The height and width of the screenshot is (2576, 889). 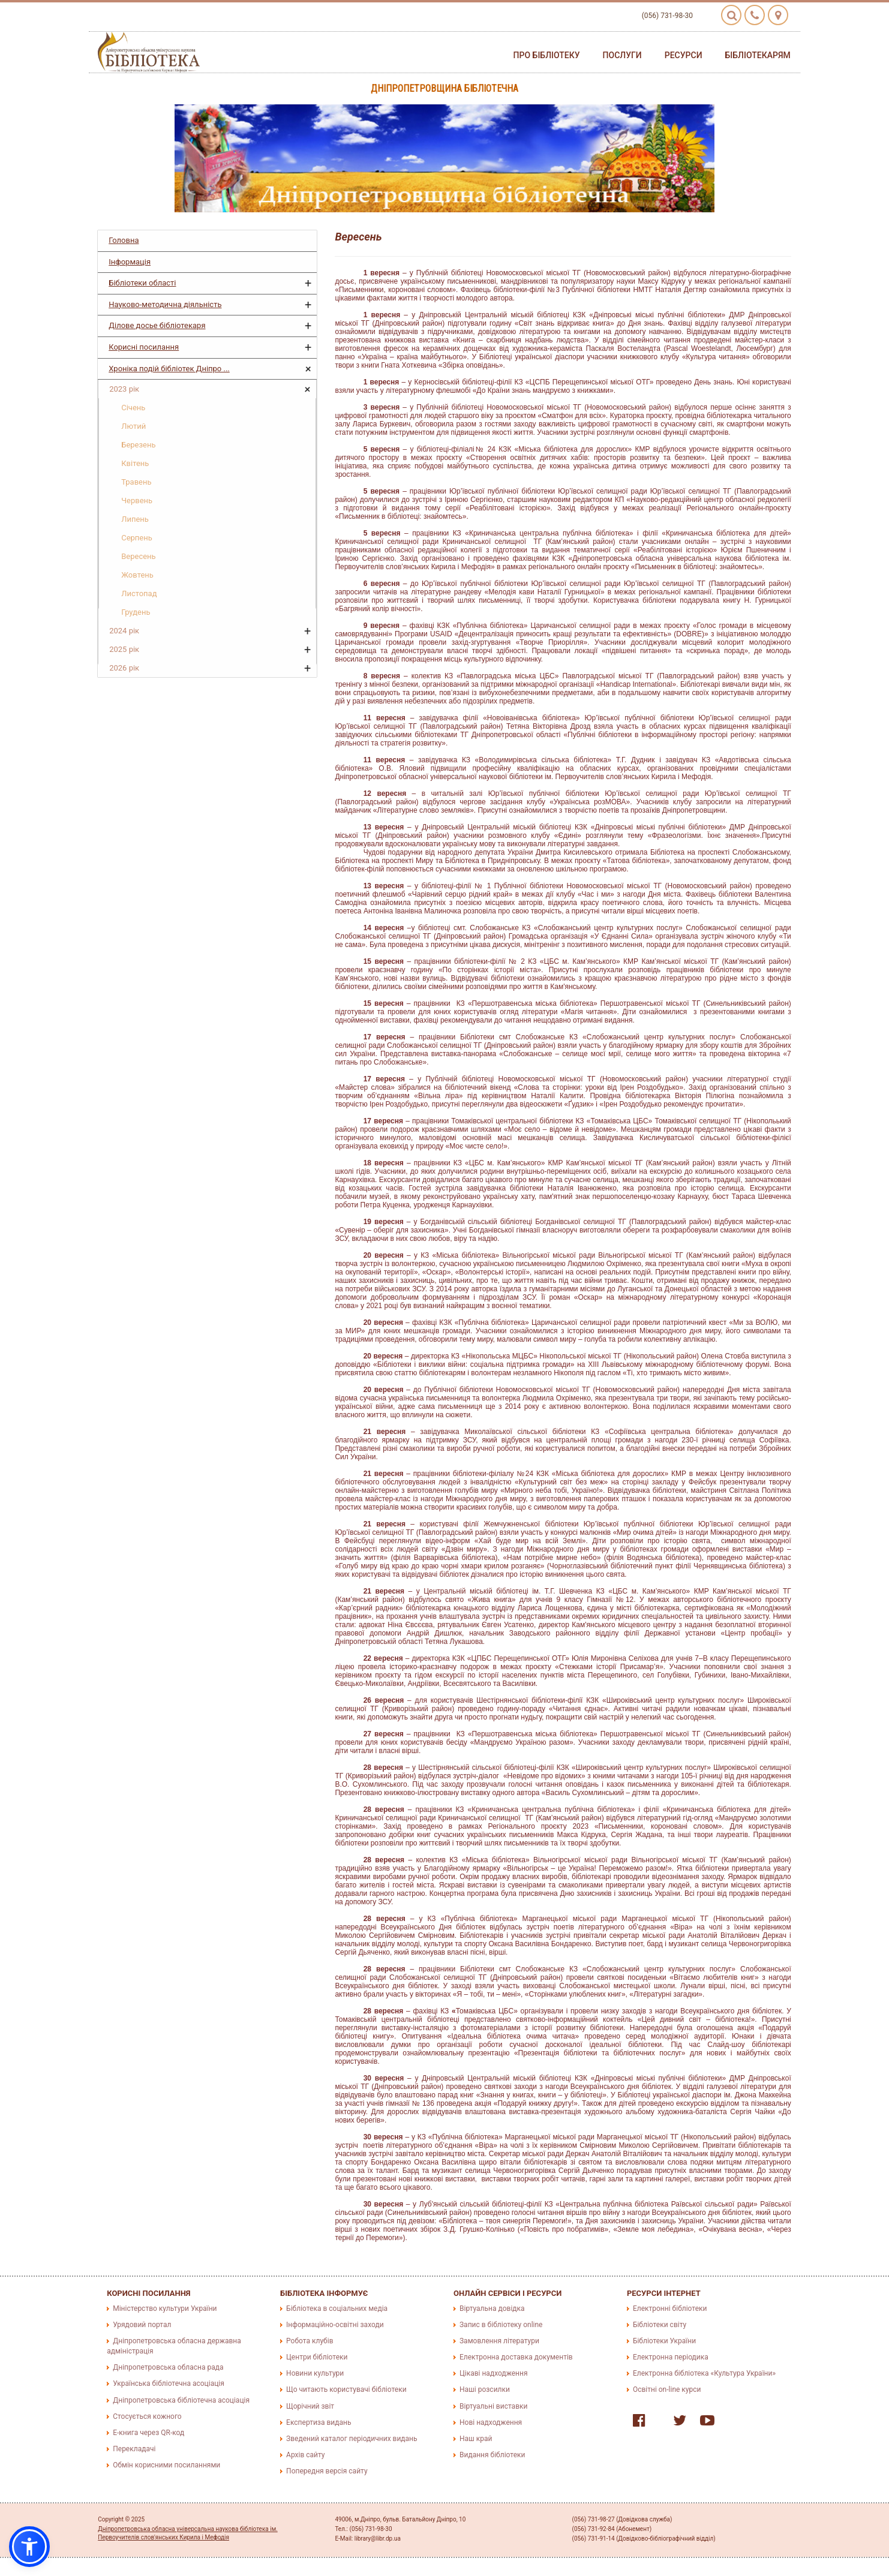 I want to click on Новини культури, so click(x=315, y=2373).